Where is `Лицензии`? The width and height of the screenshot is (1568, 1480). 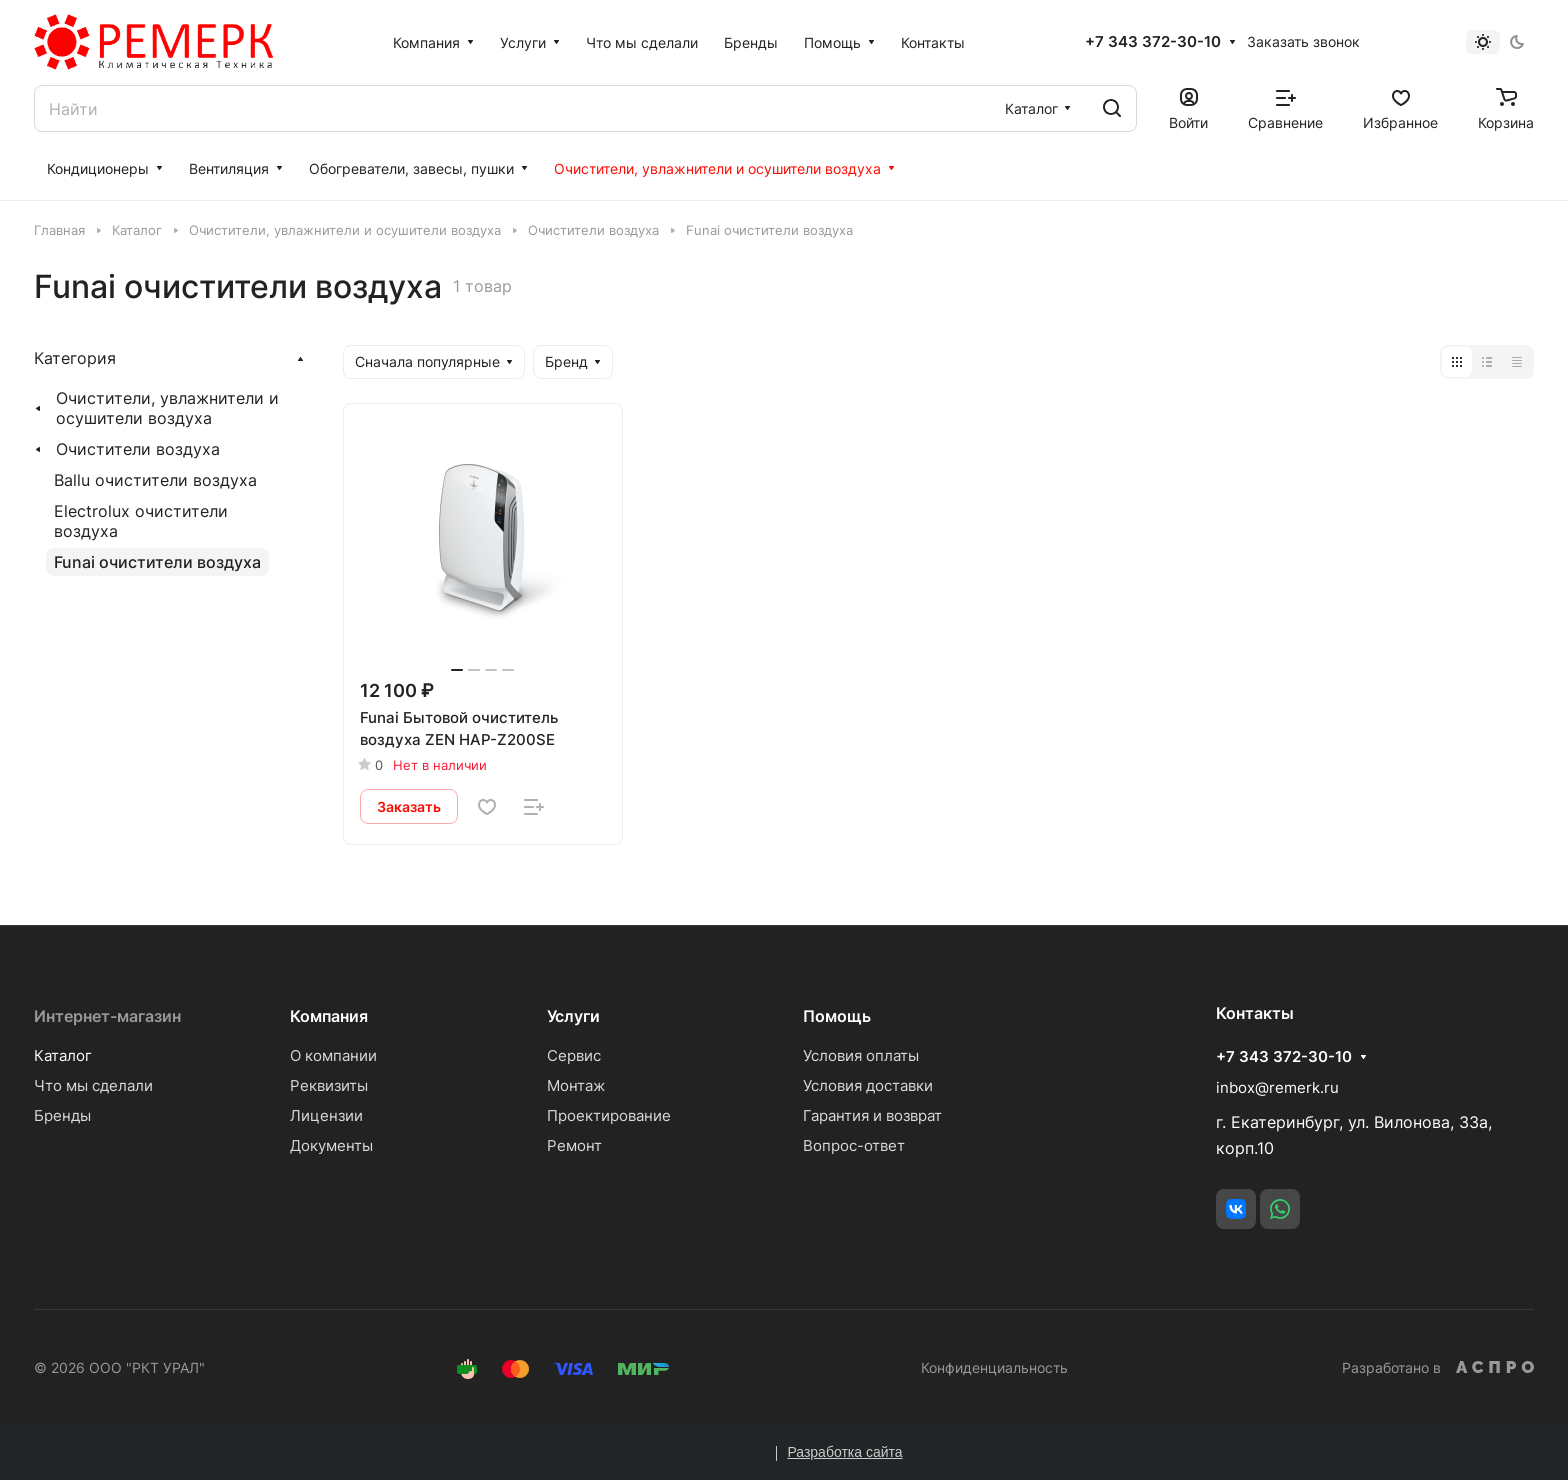
Лицензии is located at coordinates (326, 1115).